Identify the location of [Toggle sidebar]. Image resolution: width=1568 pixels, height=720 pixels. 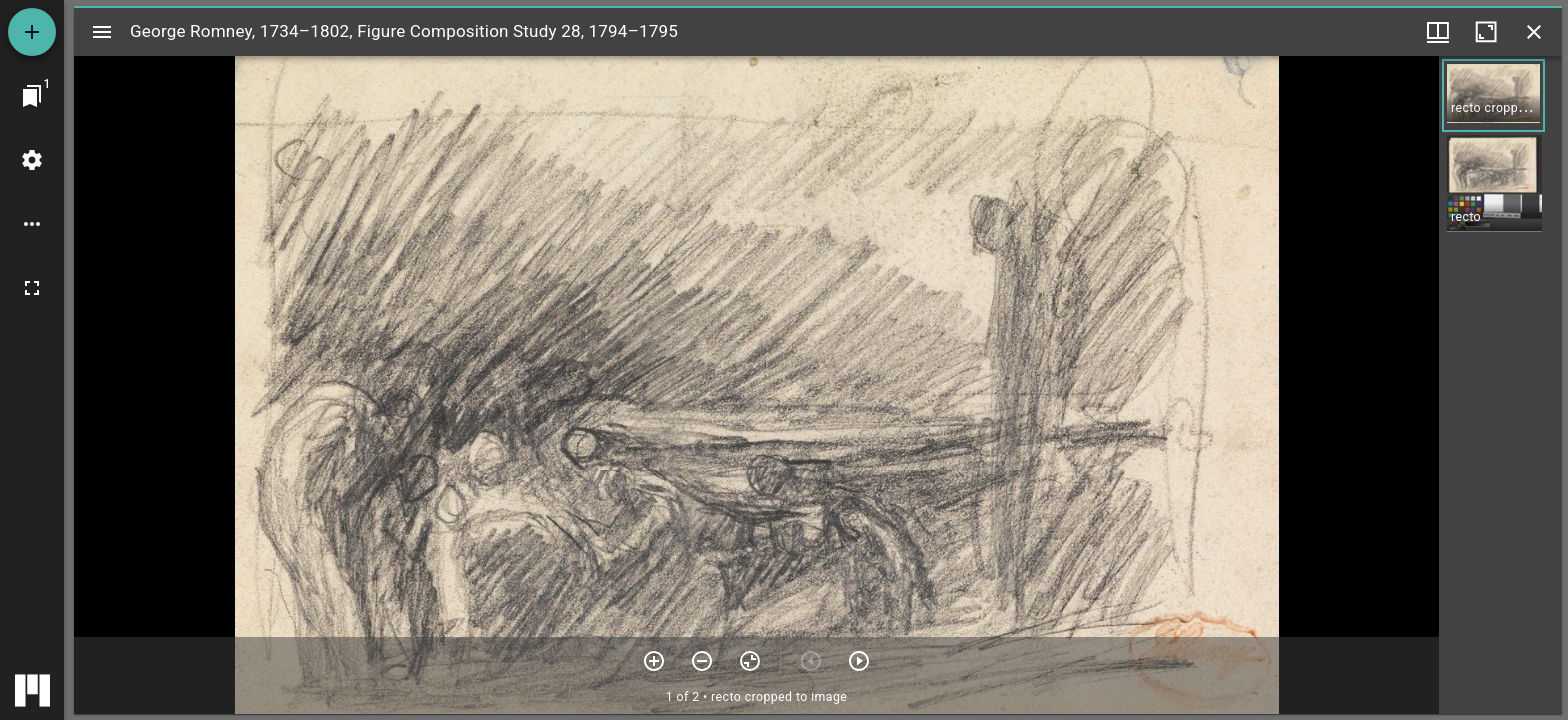
(102, 32).